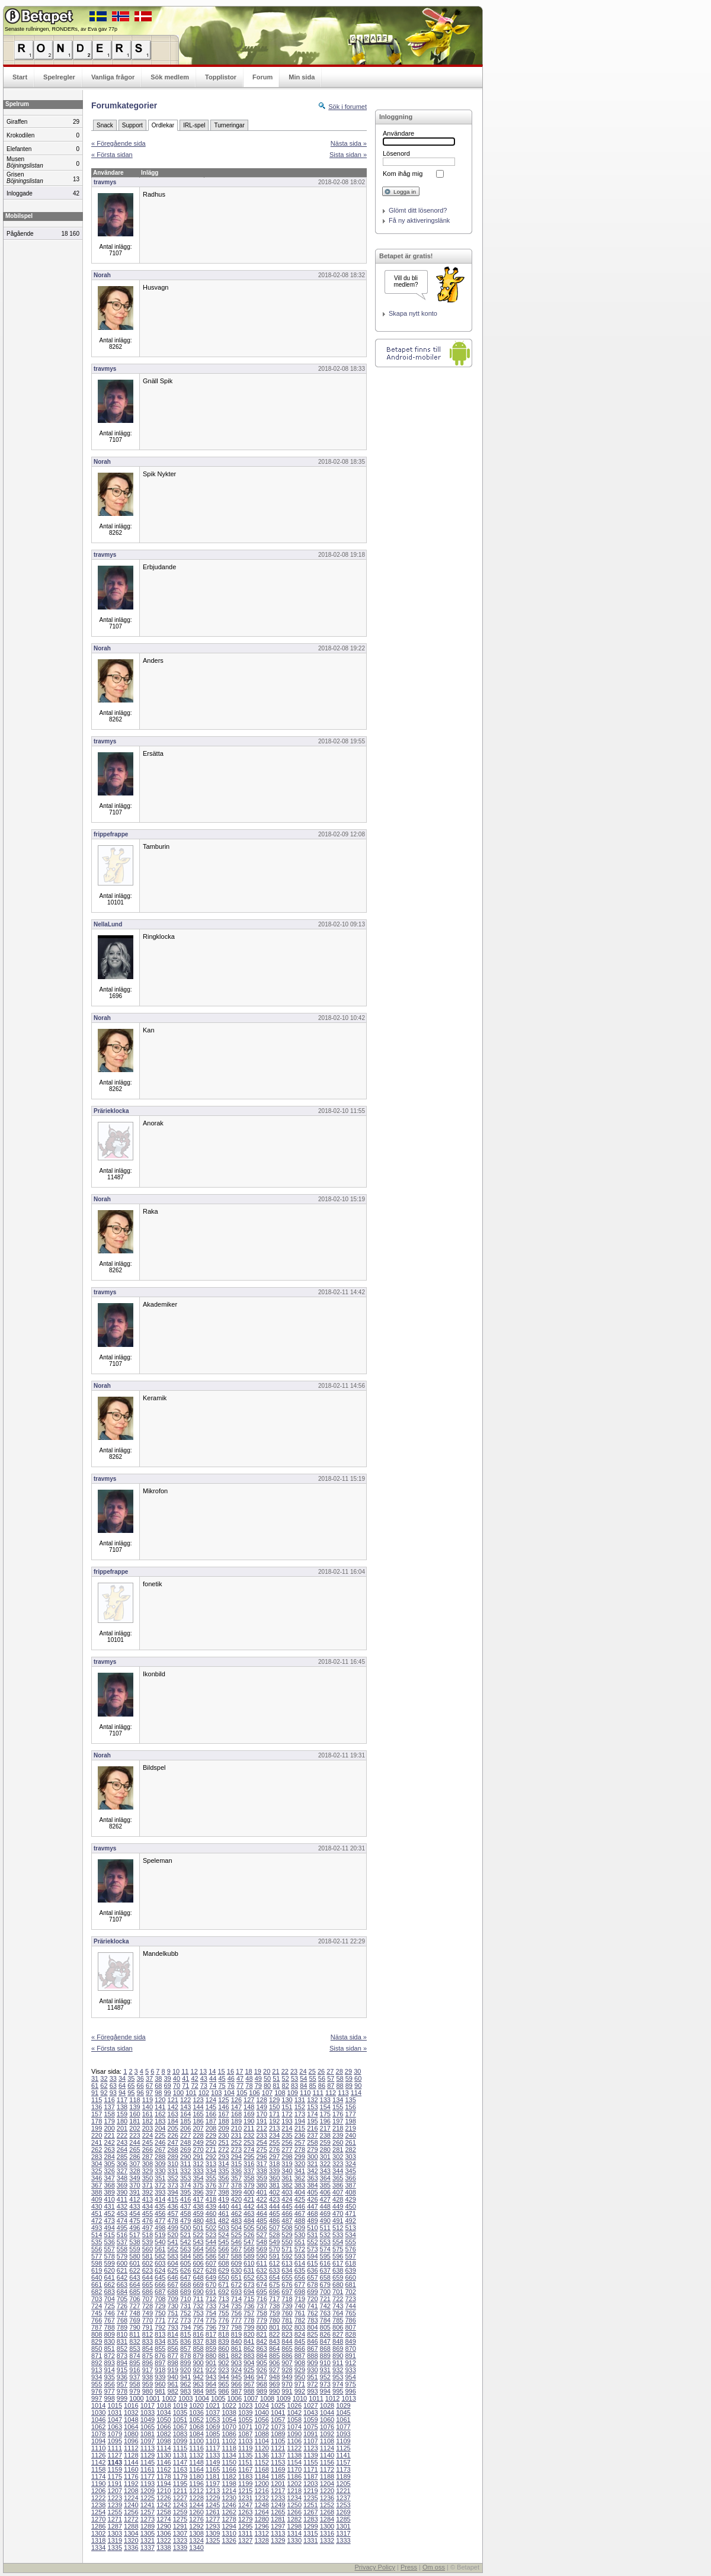 The height and width of the screenshot is (2576, 711). I want to click on 1197, so click(213, 2483).